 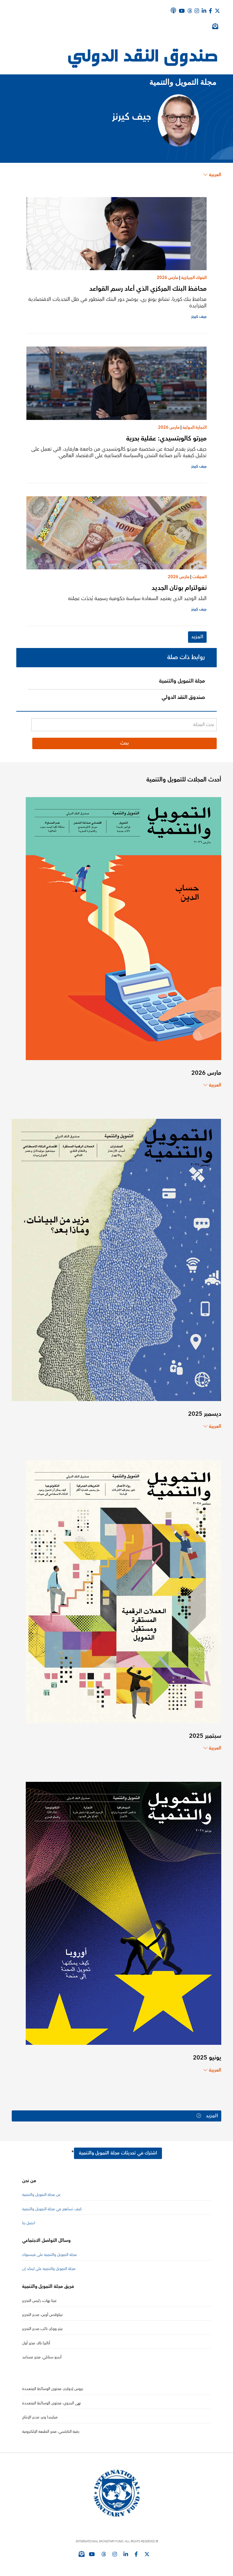 What do you see at coordinates (28, 2223) in the screenshot?
I see `اتصل بنا` at bounding box center [28, 2223].